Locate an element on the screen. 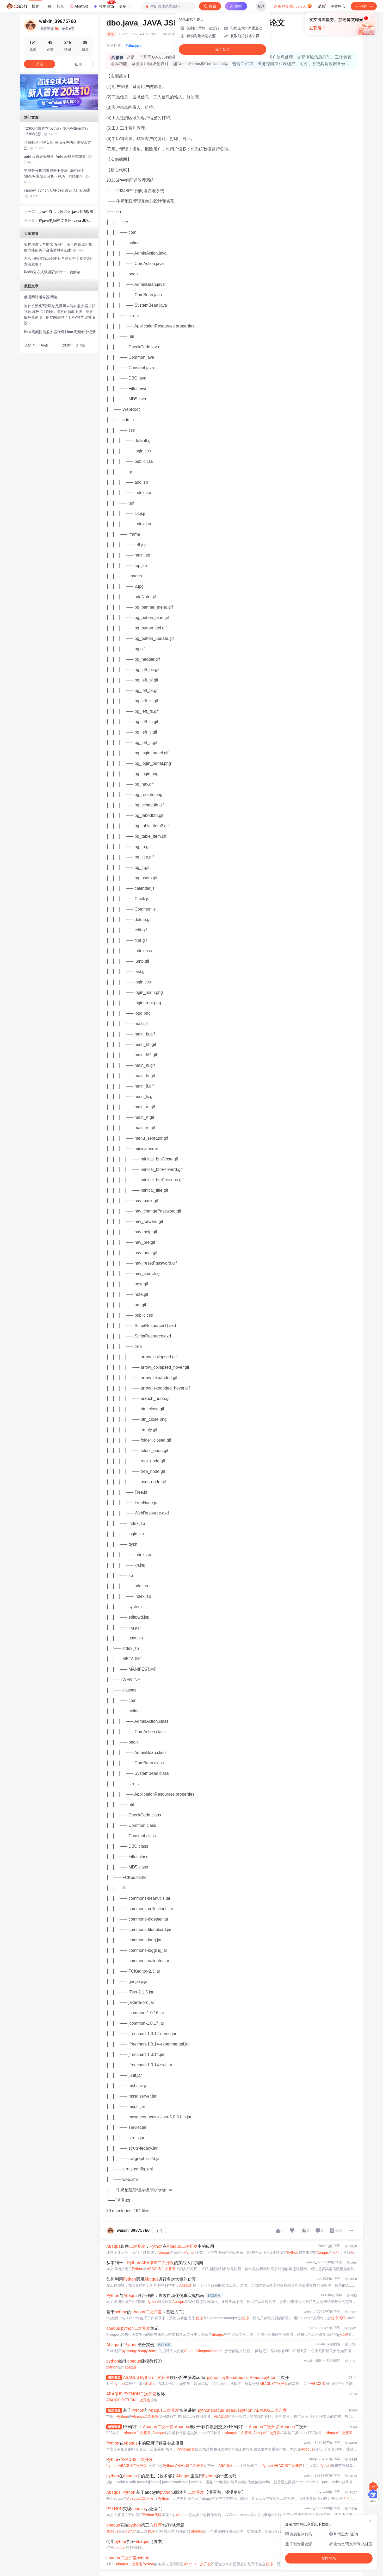 The image size is (383, 2576). 博客 is located at coordinates (35, 6).